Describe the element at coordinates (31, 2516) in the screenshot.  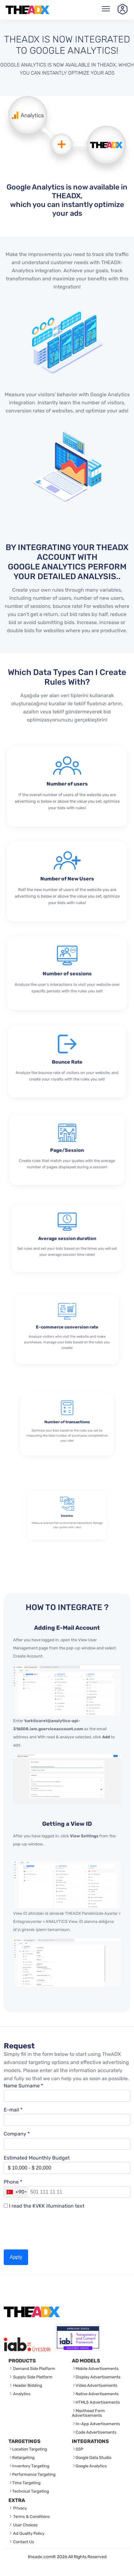
I see `Terms & Conditions` at that location.